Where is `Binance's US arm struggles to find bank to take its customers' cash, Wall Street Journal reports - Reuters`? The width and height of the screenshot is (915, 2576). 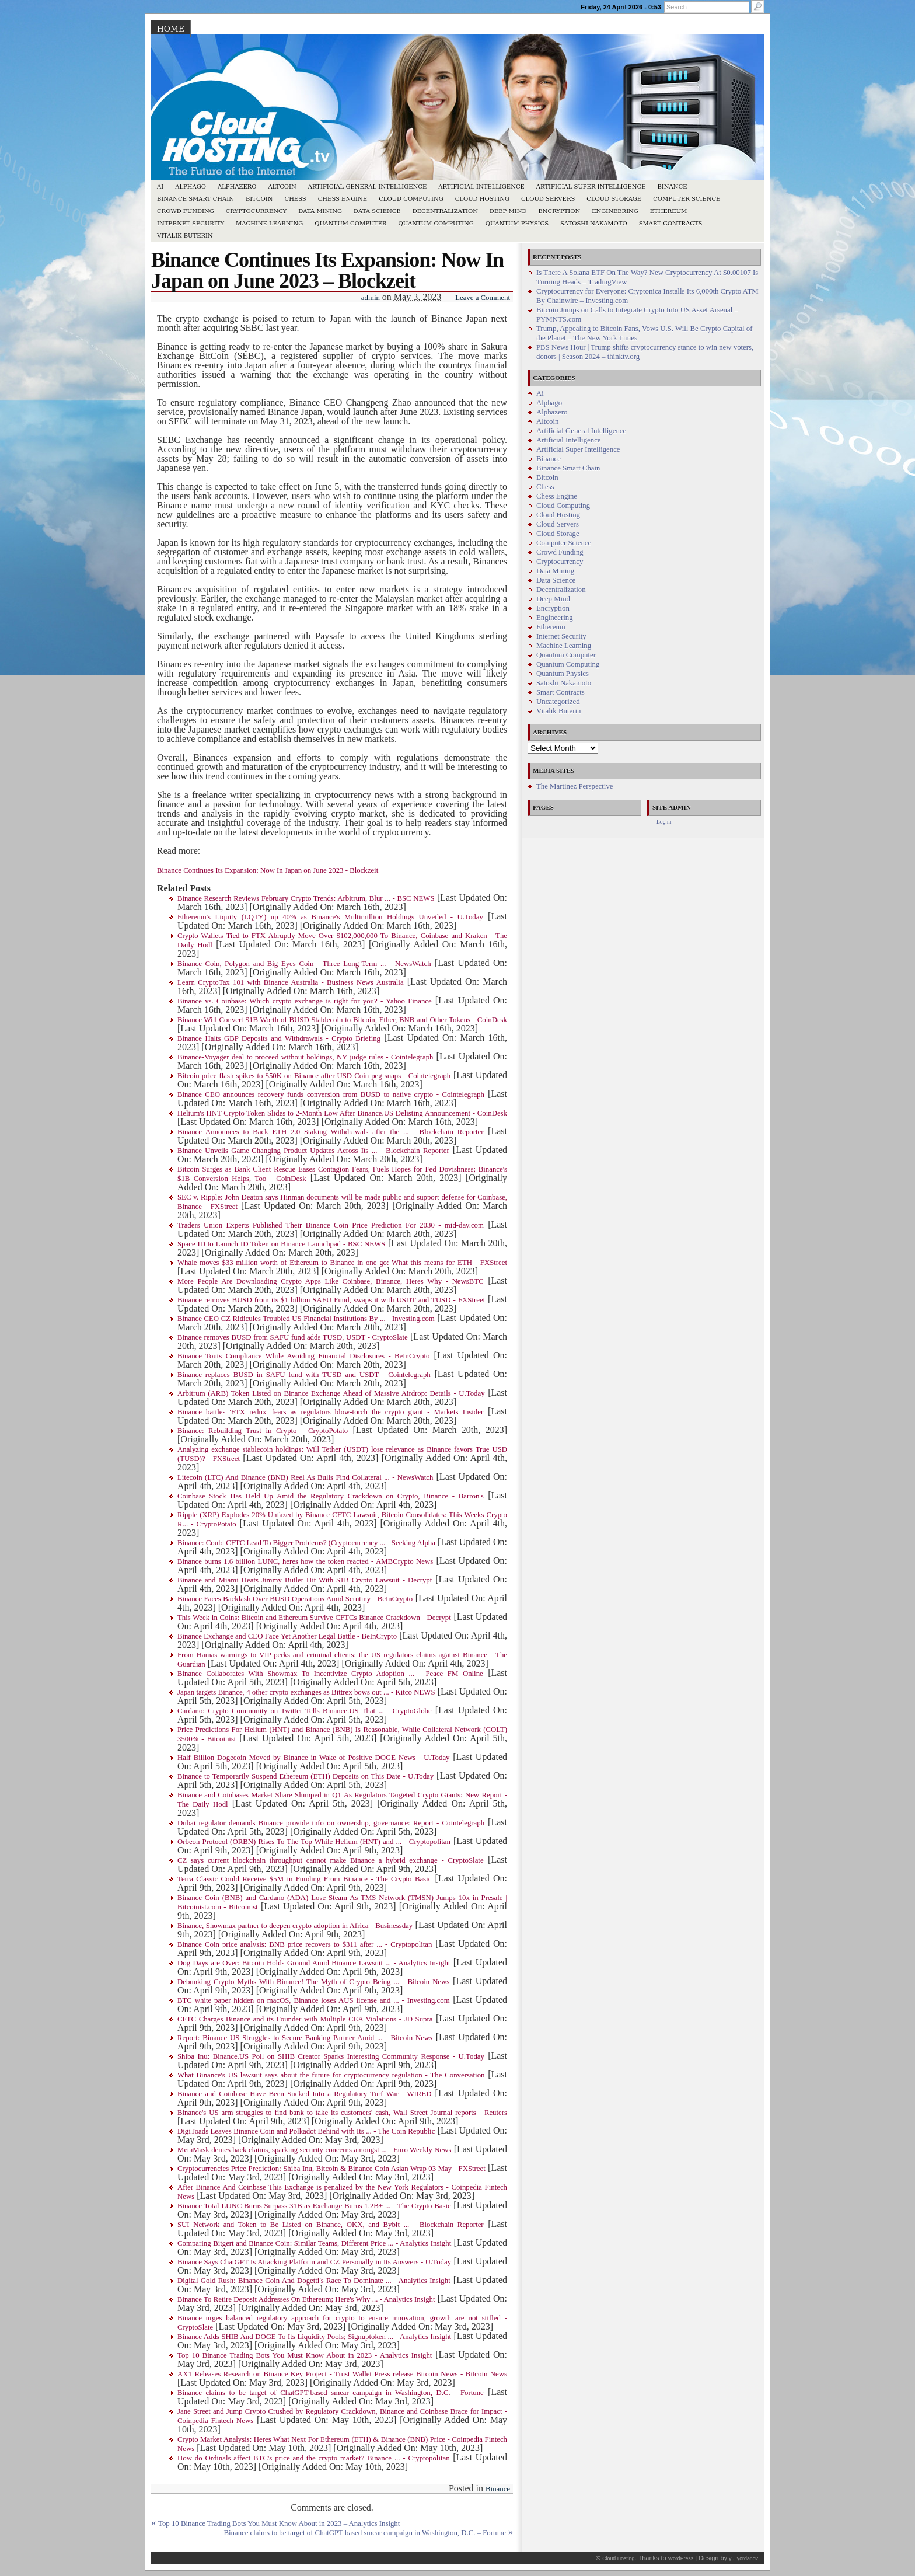 Binance's US arm struggles to find bank to take its customers' cash, Wall Street Journal reports - Reuters is located at coordinates (342, 2112).